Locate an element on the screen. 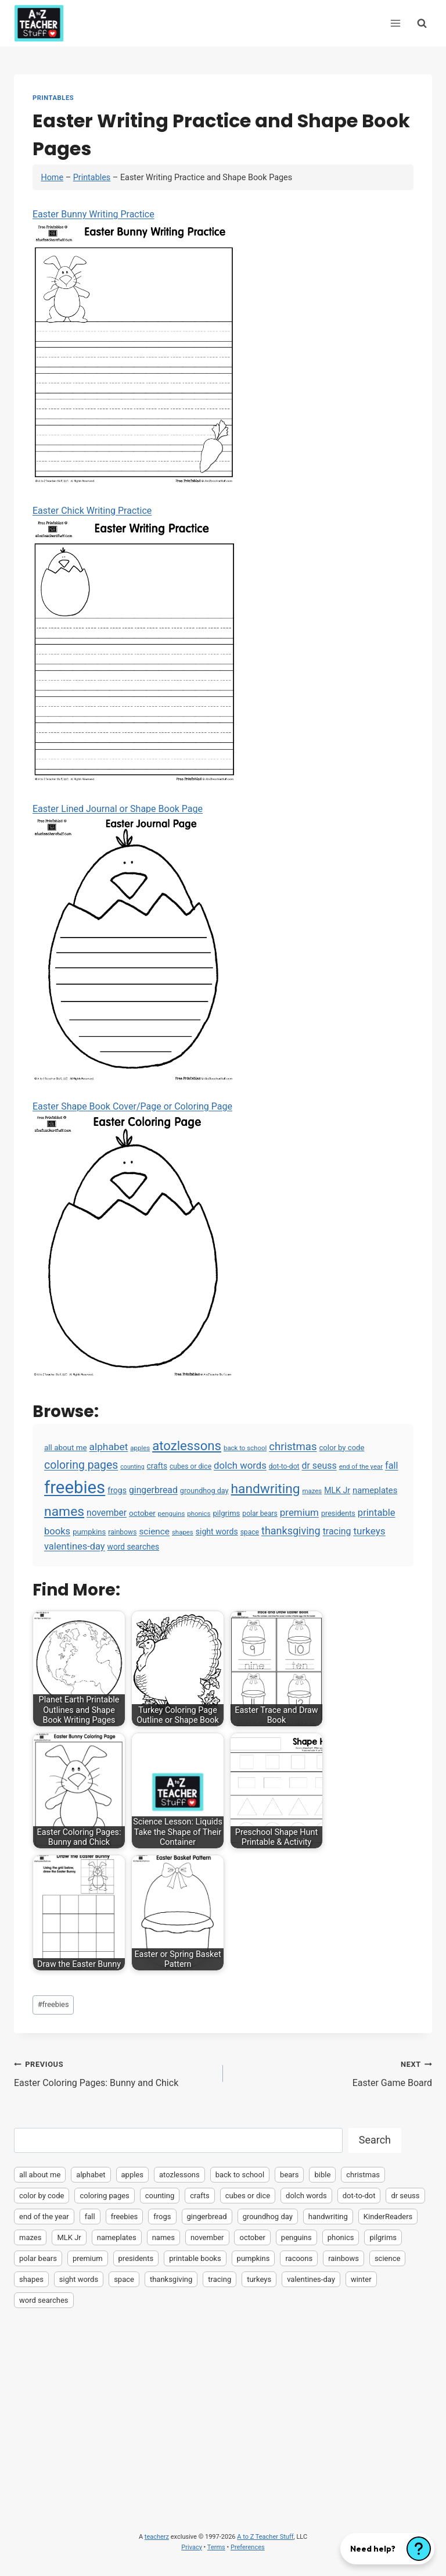  end of the year [end of the year (3 items)] is located at coordinates (361, 1466).